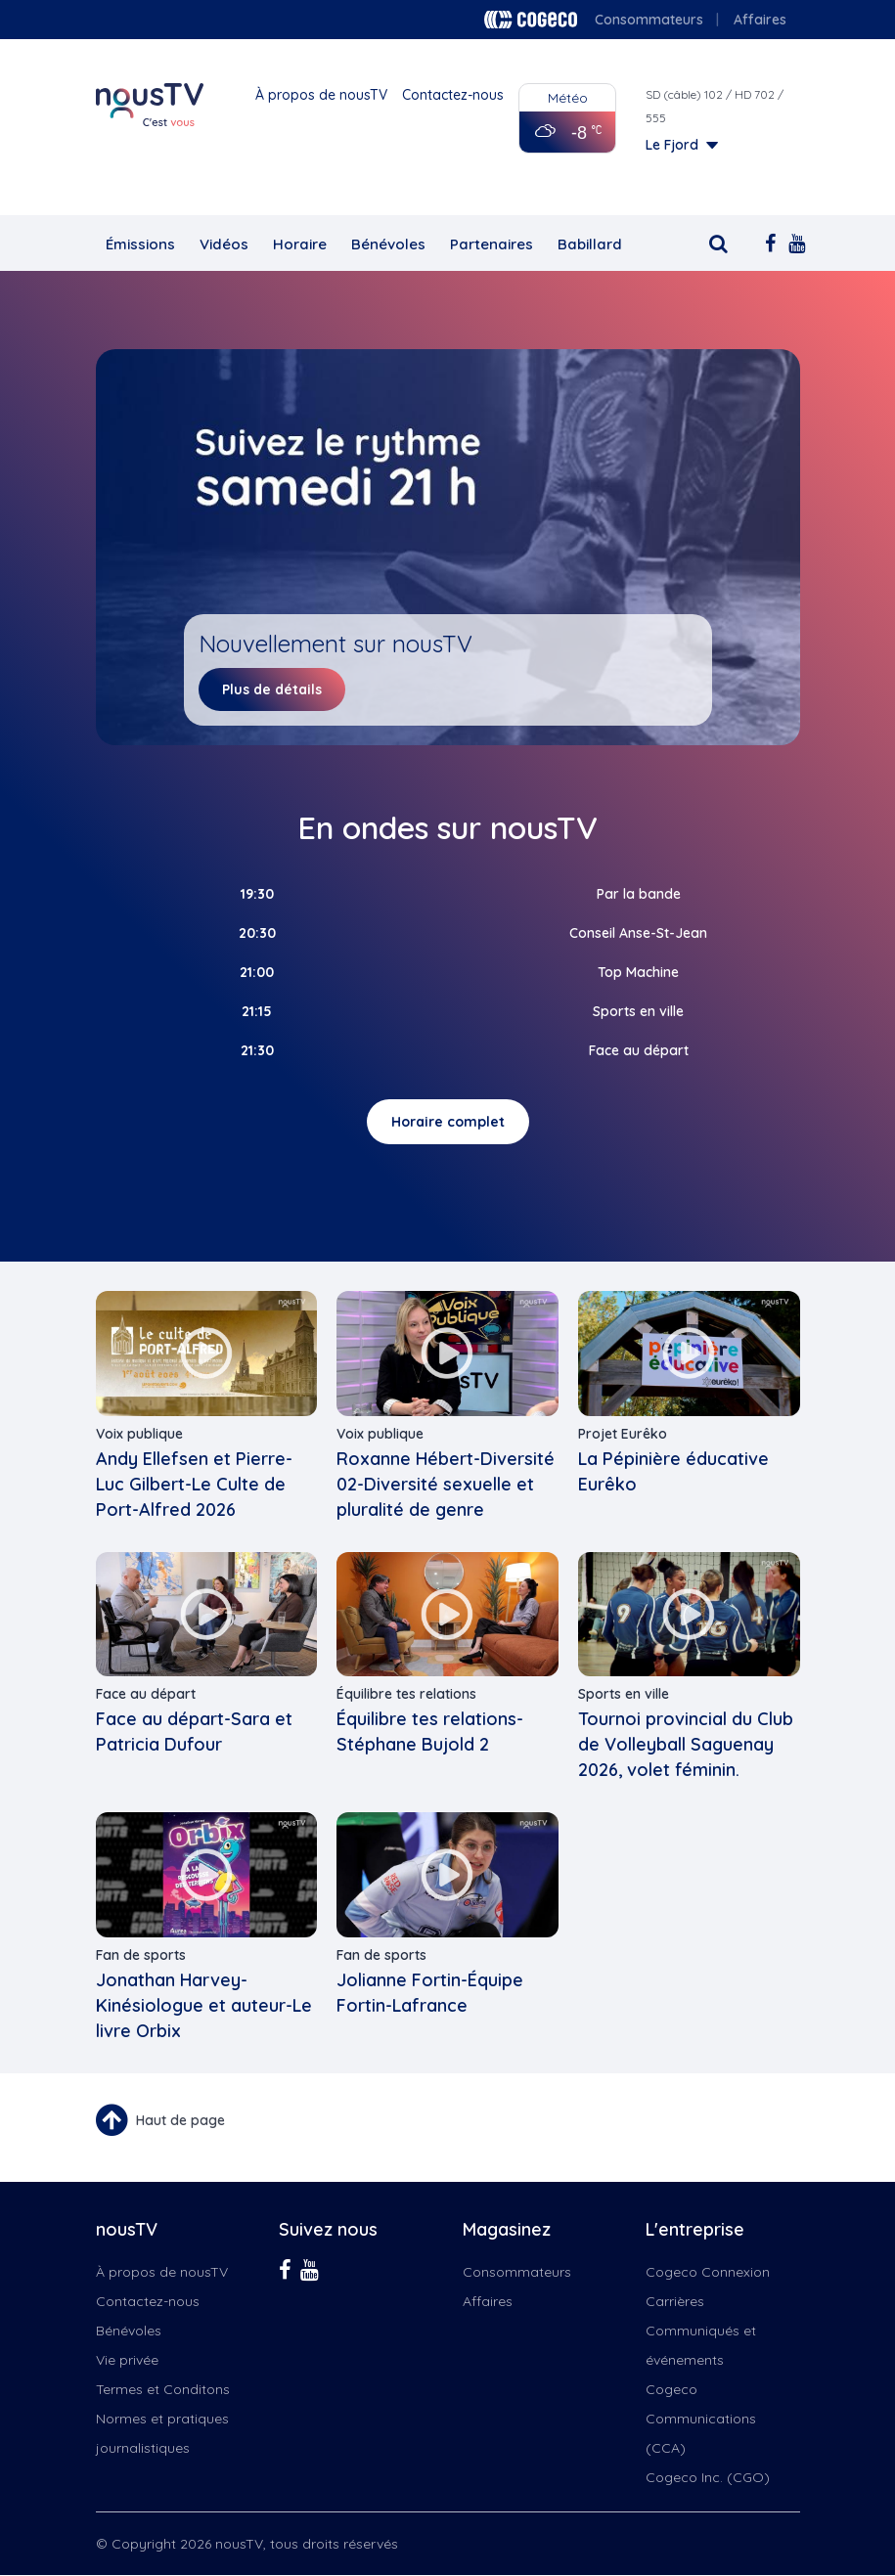  Describe the element at coordinates (491, 244) in the screenshot. I see `Partenaires` at that location.